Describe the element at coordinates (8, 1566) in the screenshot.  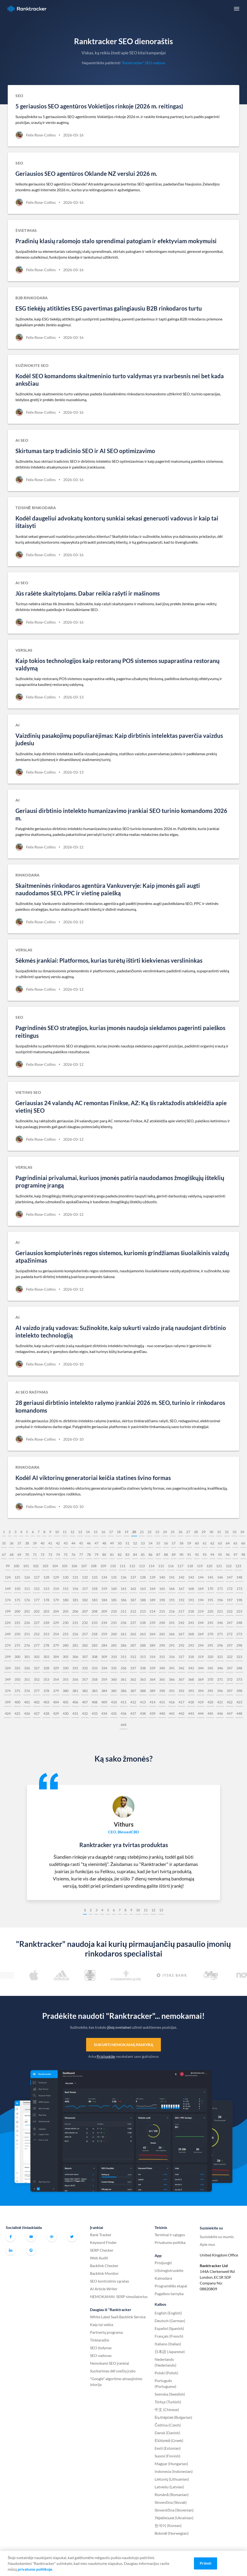
I see `99` at that location.